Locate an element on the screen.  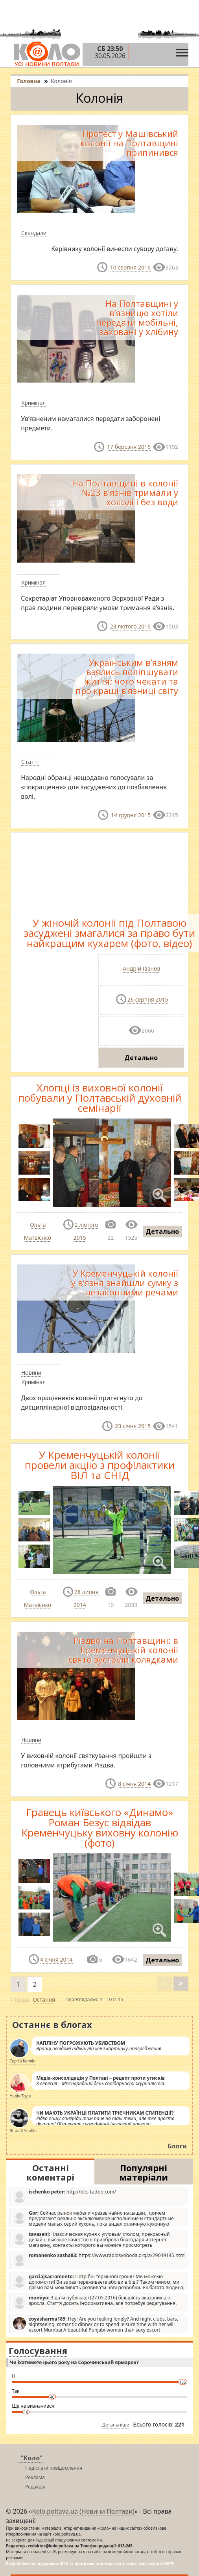
26 серпня 2015 is located at coordinates (147, 999).